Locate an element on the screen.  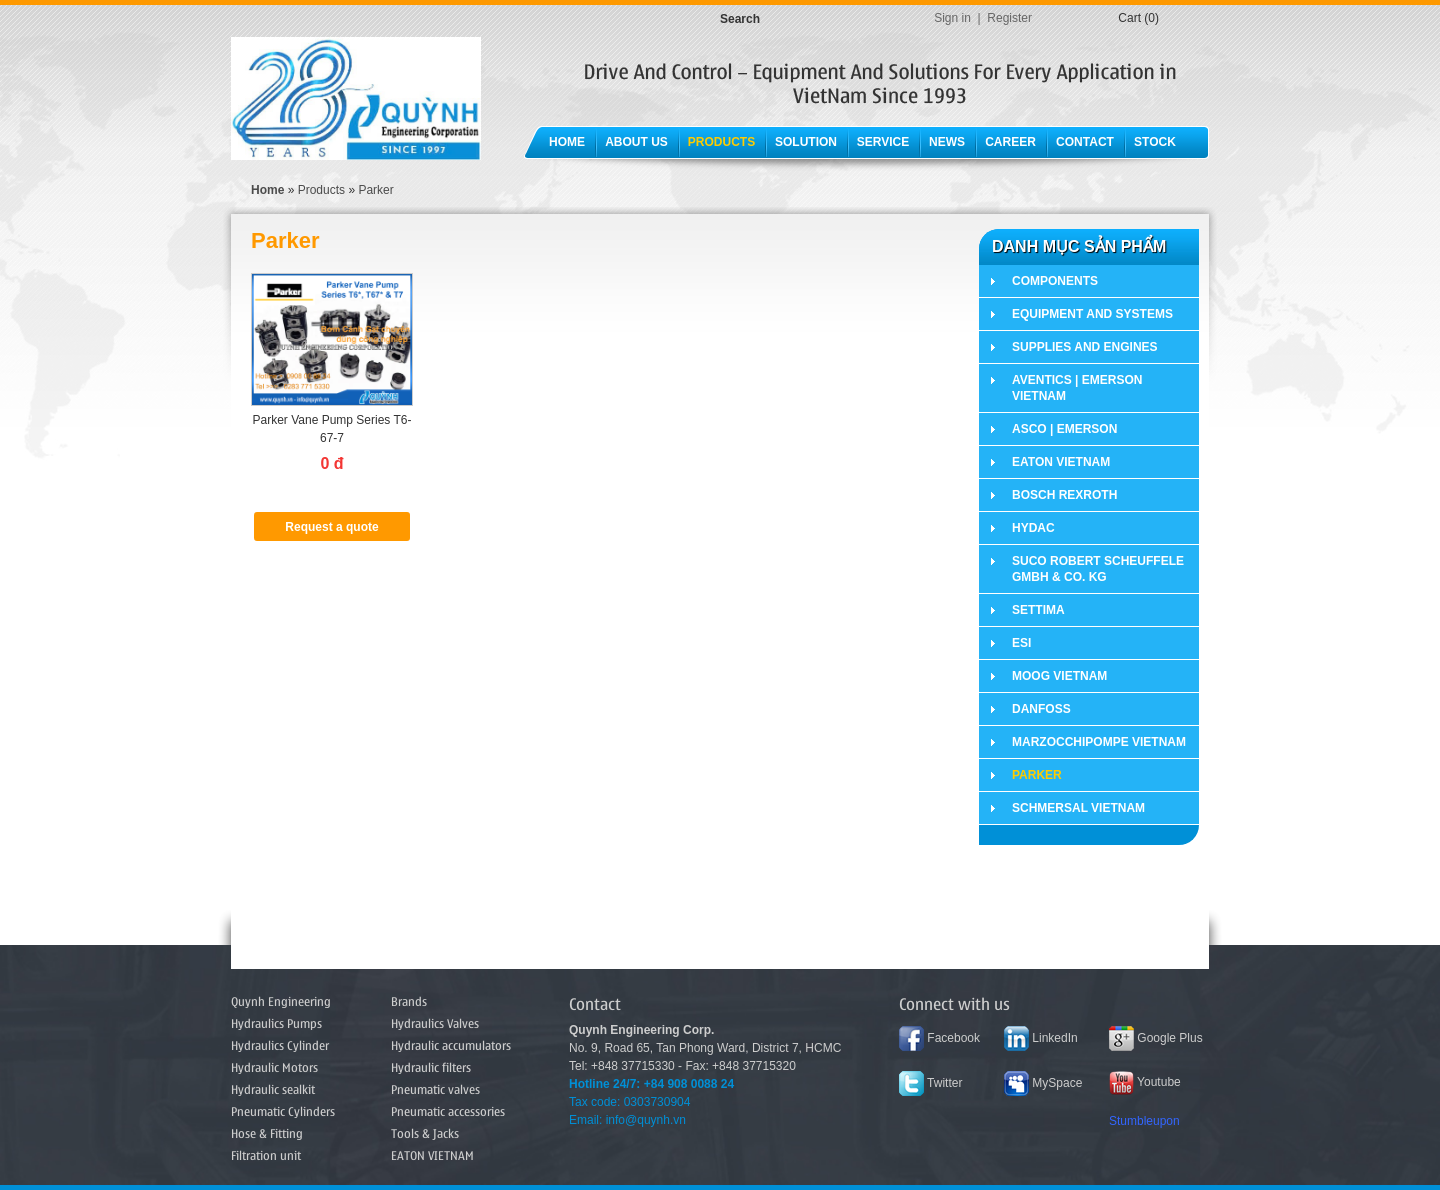
Equipment and Systems is located at coordinates (1092, 314).